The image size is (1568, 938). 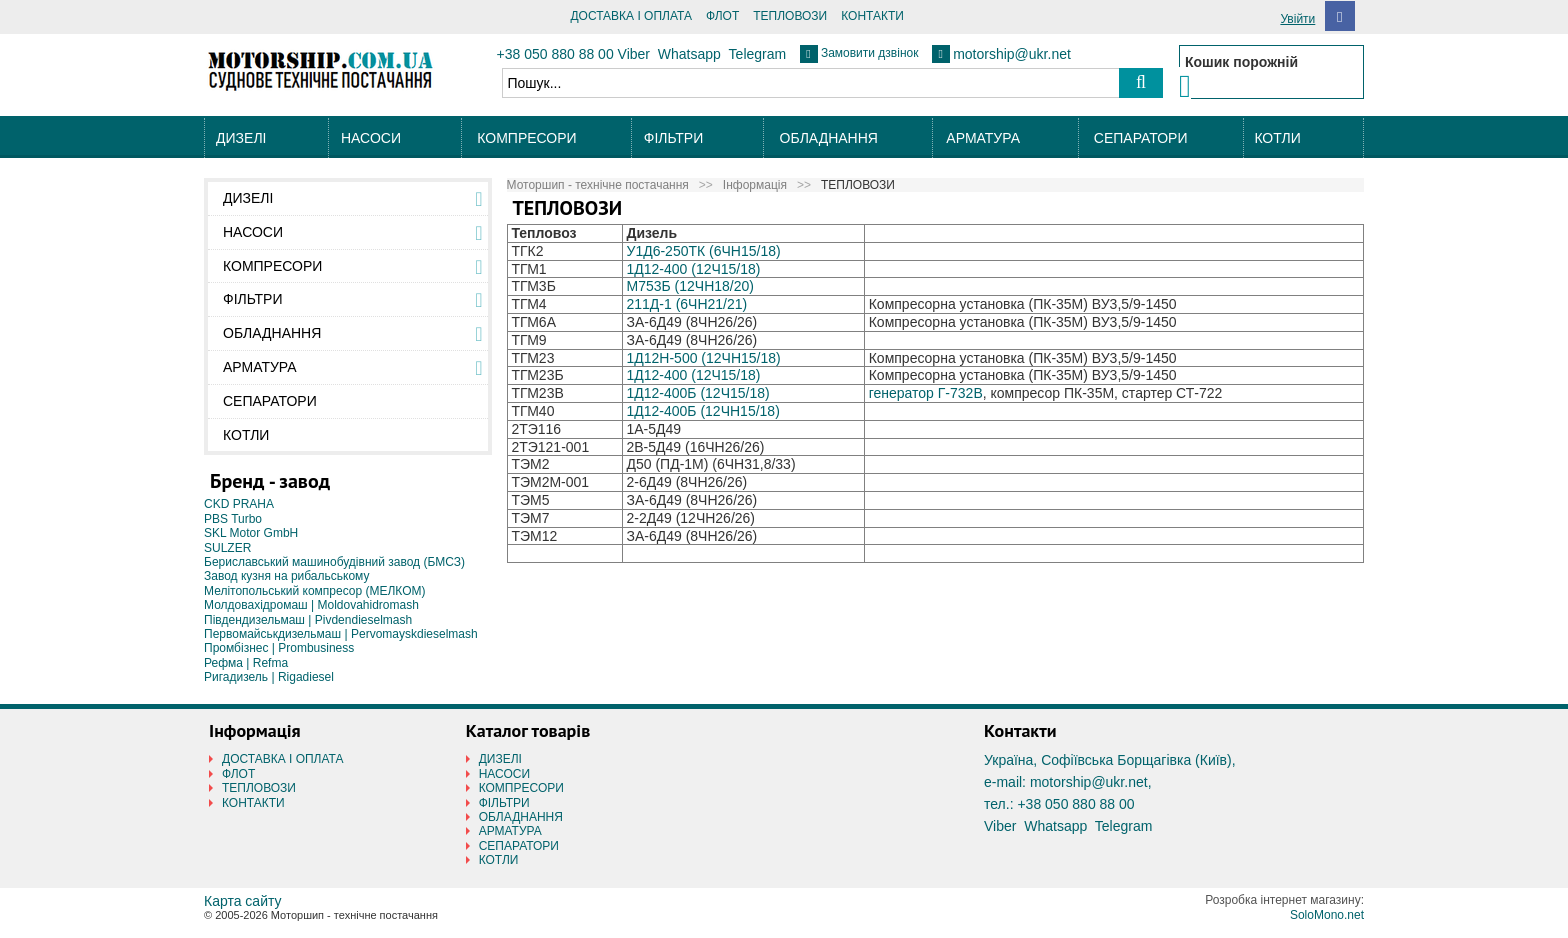 What do you see at coordinates (703, 358) in the screenshot?
I see `1Д12Н-500 (12ЧН15/18)` at bounding box center [703, 358].